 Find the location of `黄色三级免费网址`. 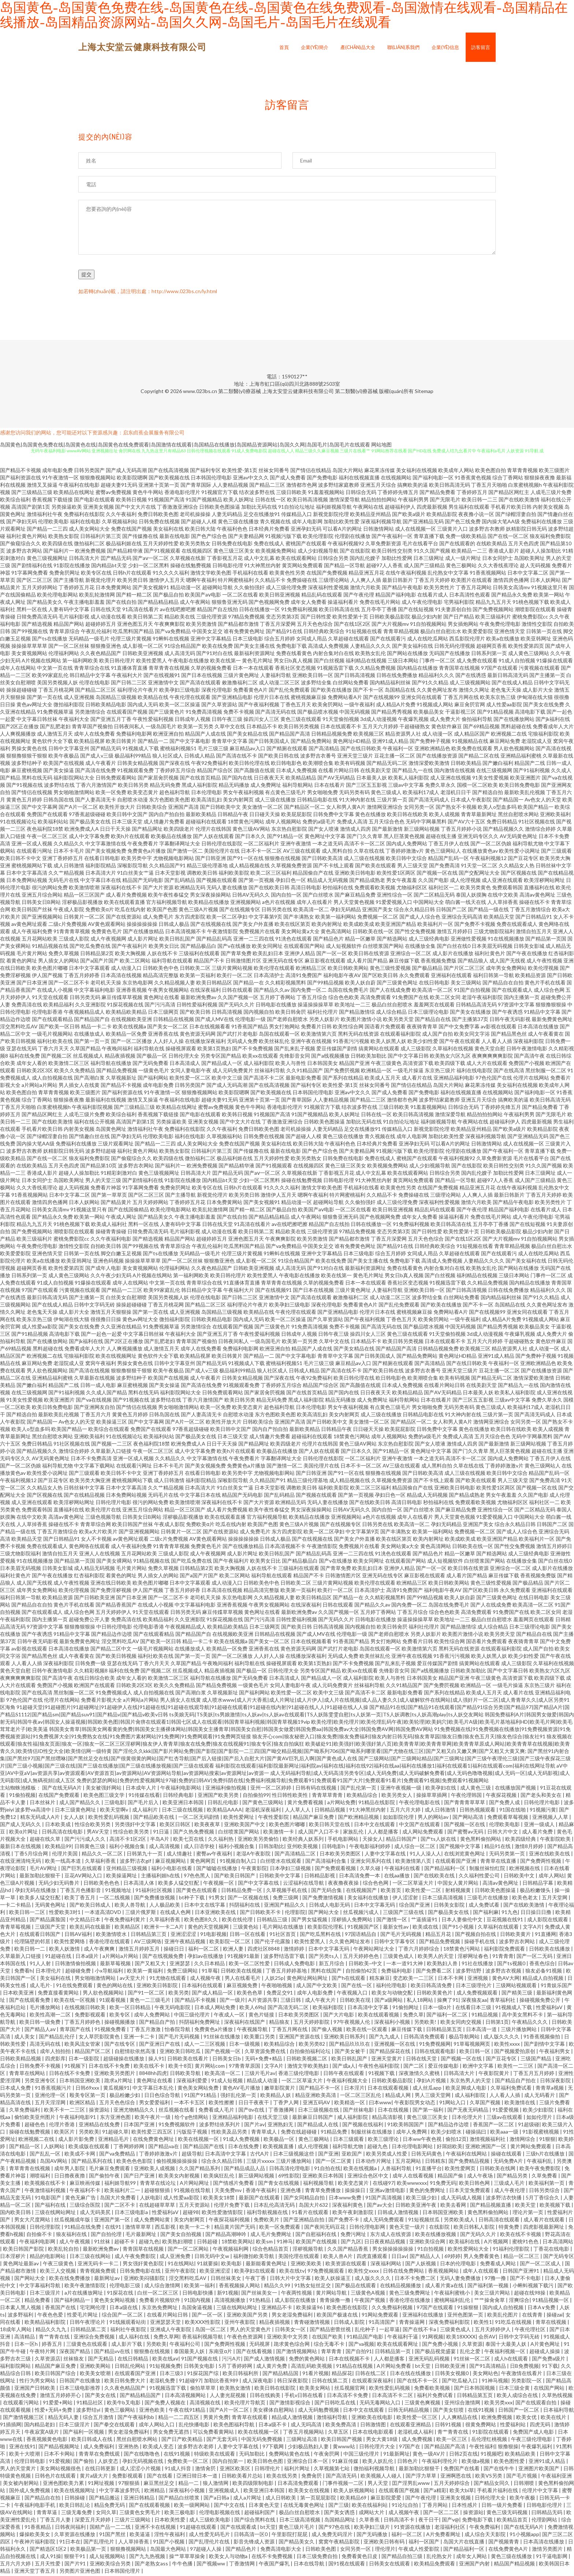

黄色三级免费网址 is located at coordinates (410, 2294).